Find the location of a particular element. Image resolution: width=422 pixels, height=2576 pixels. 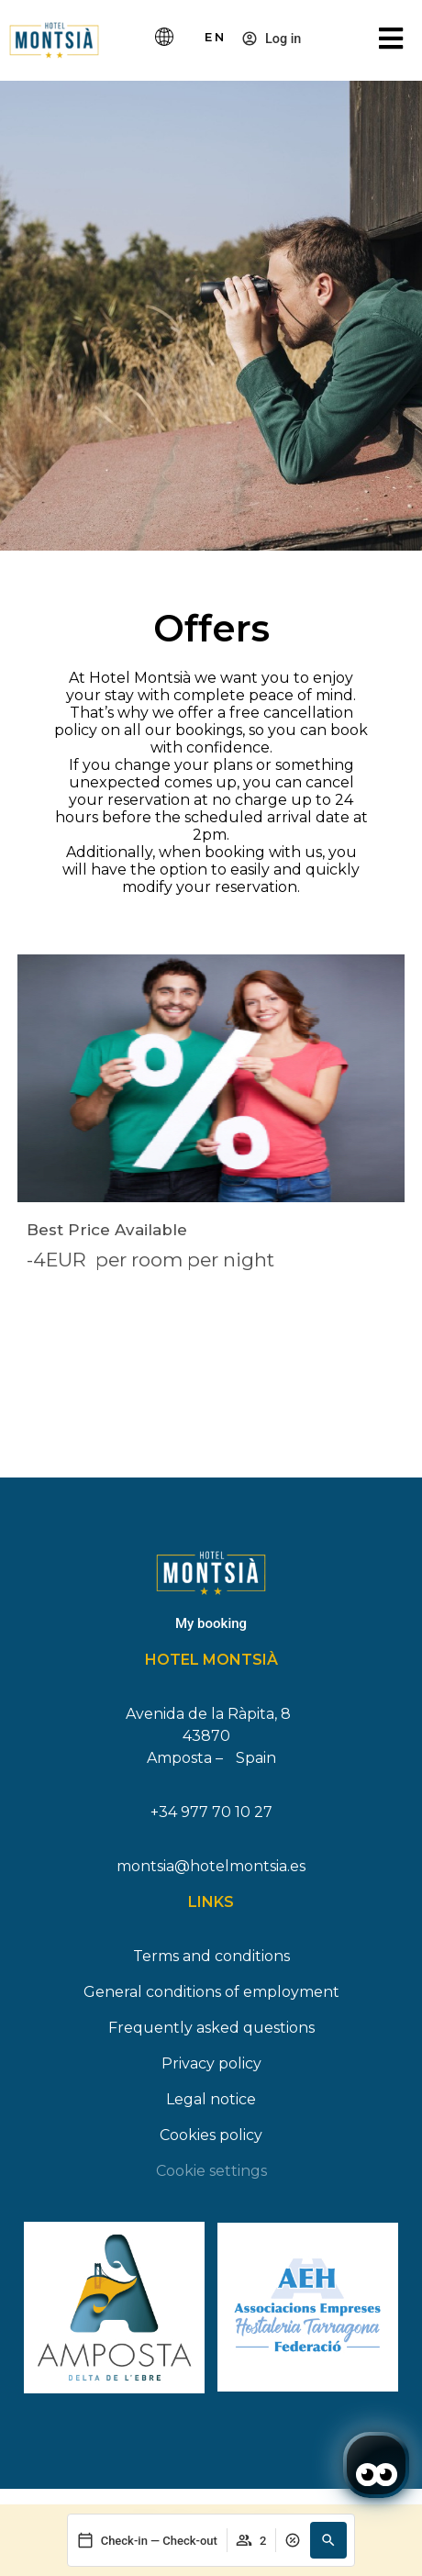

Frequently asked questions is located at coordinates (211, 2027).